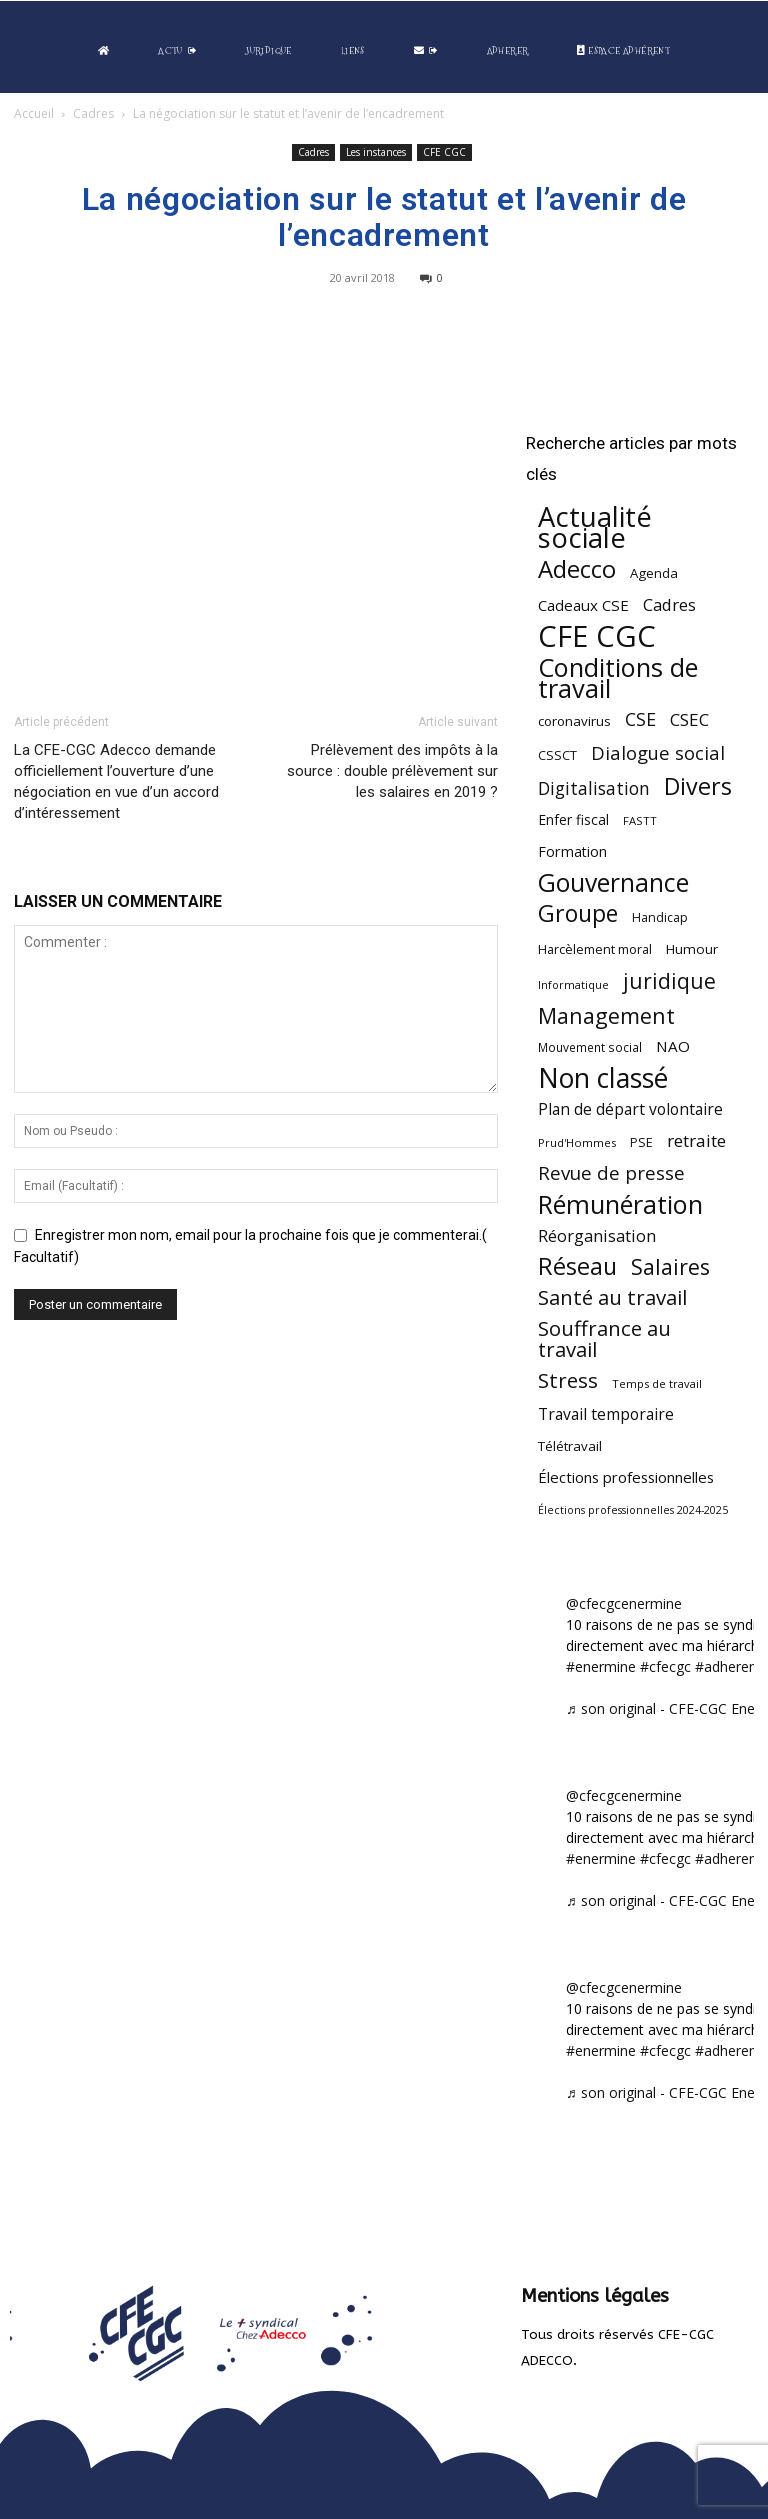 The image size is (768, 2519). Describe the element at coordinates (583, 605) in the screenshot. I see `Cadeaux CSE [Cadeaux CSE (74 éléments)]` at that location.